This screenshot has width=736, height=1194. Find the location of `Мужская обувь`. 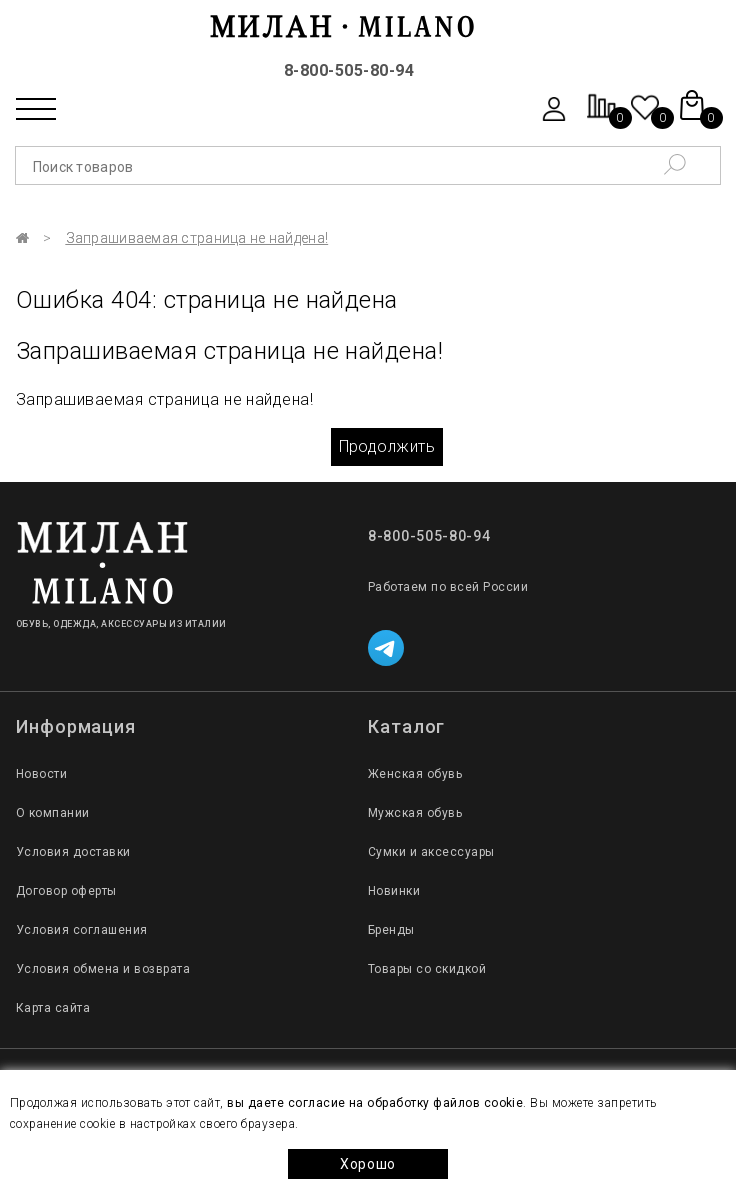

Мужская обувь is located at coordinates (415, 813).